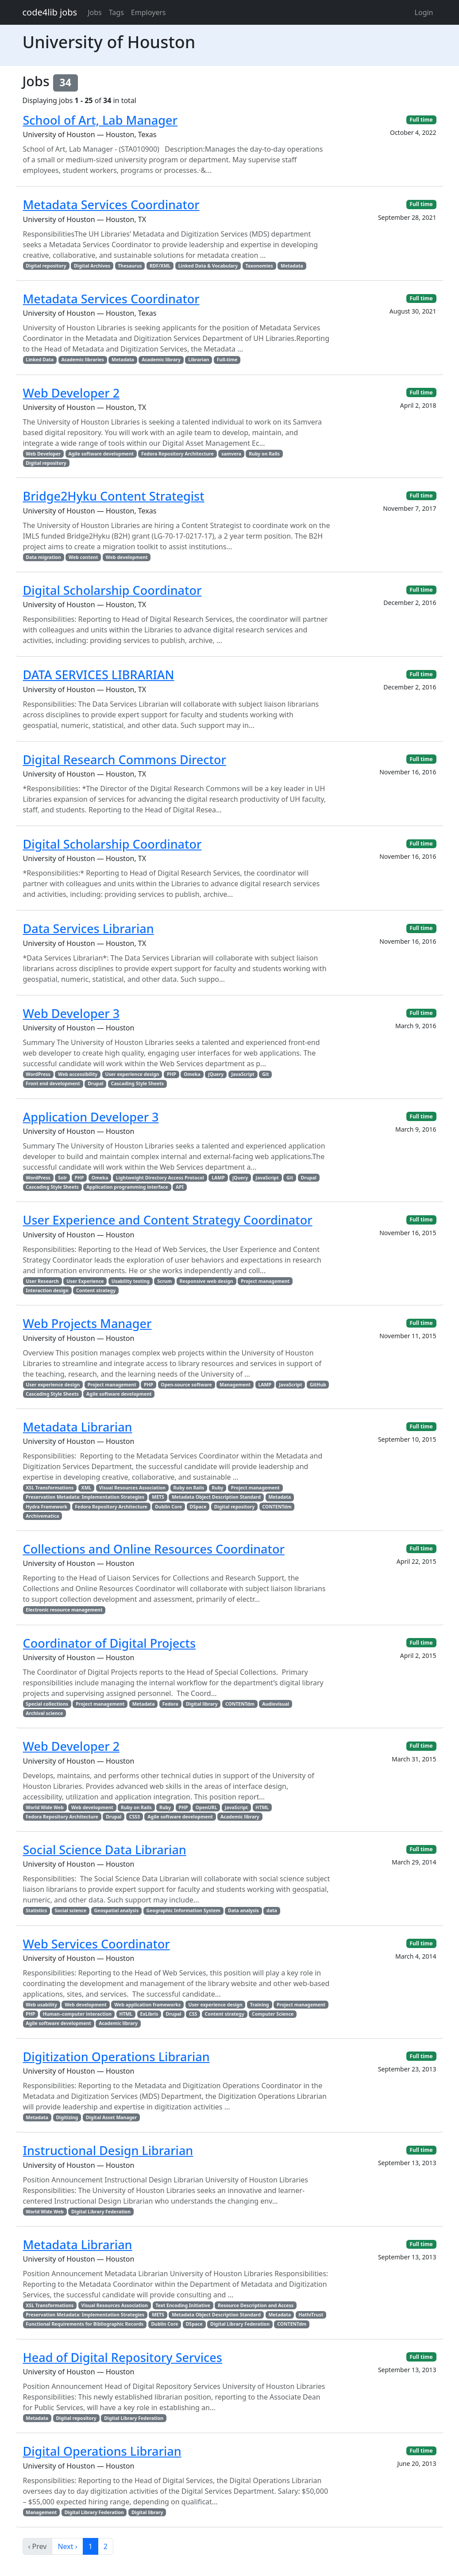 Image resolution: width=459 pixels, height=2576 pixels. I want to click on Web development, so click(127, 557).